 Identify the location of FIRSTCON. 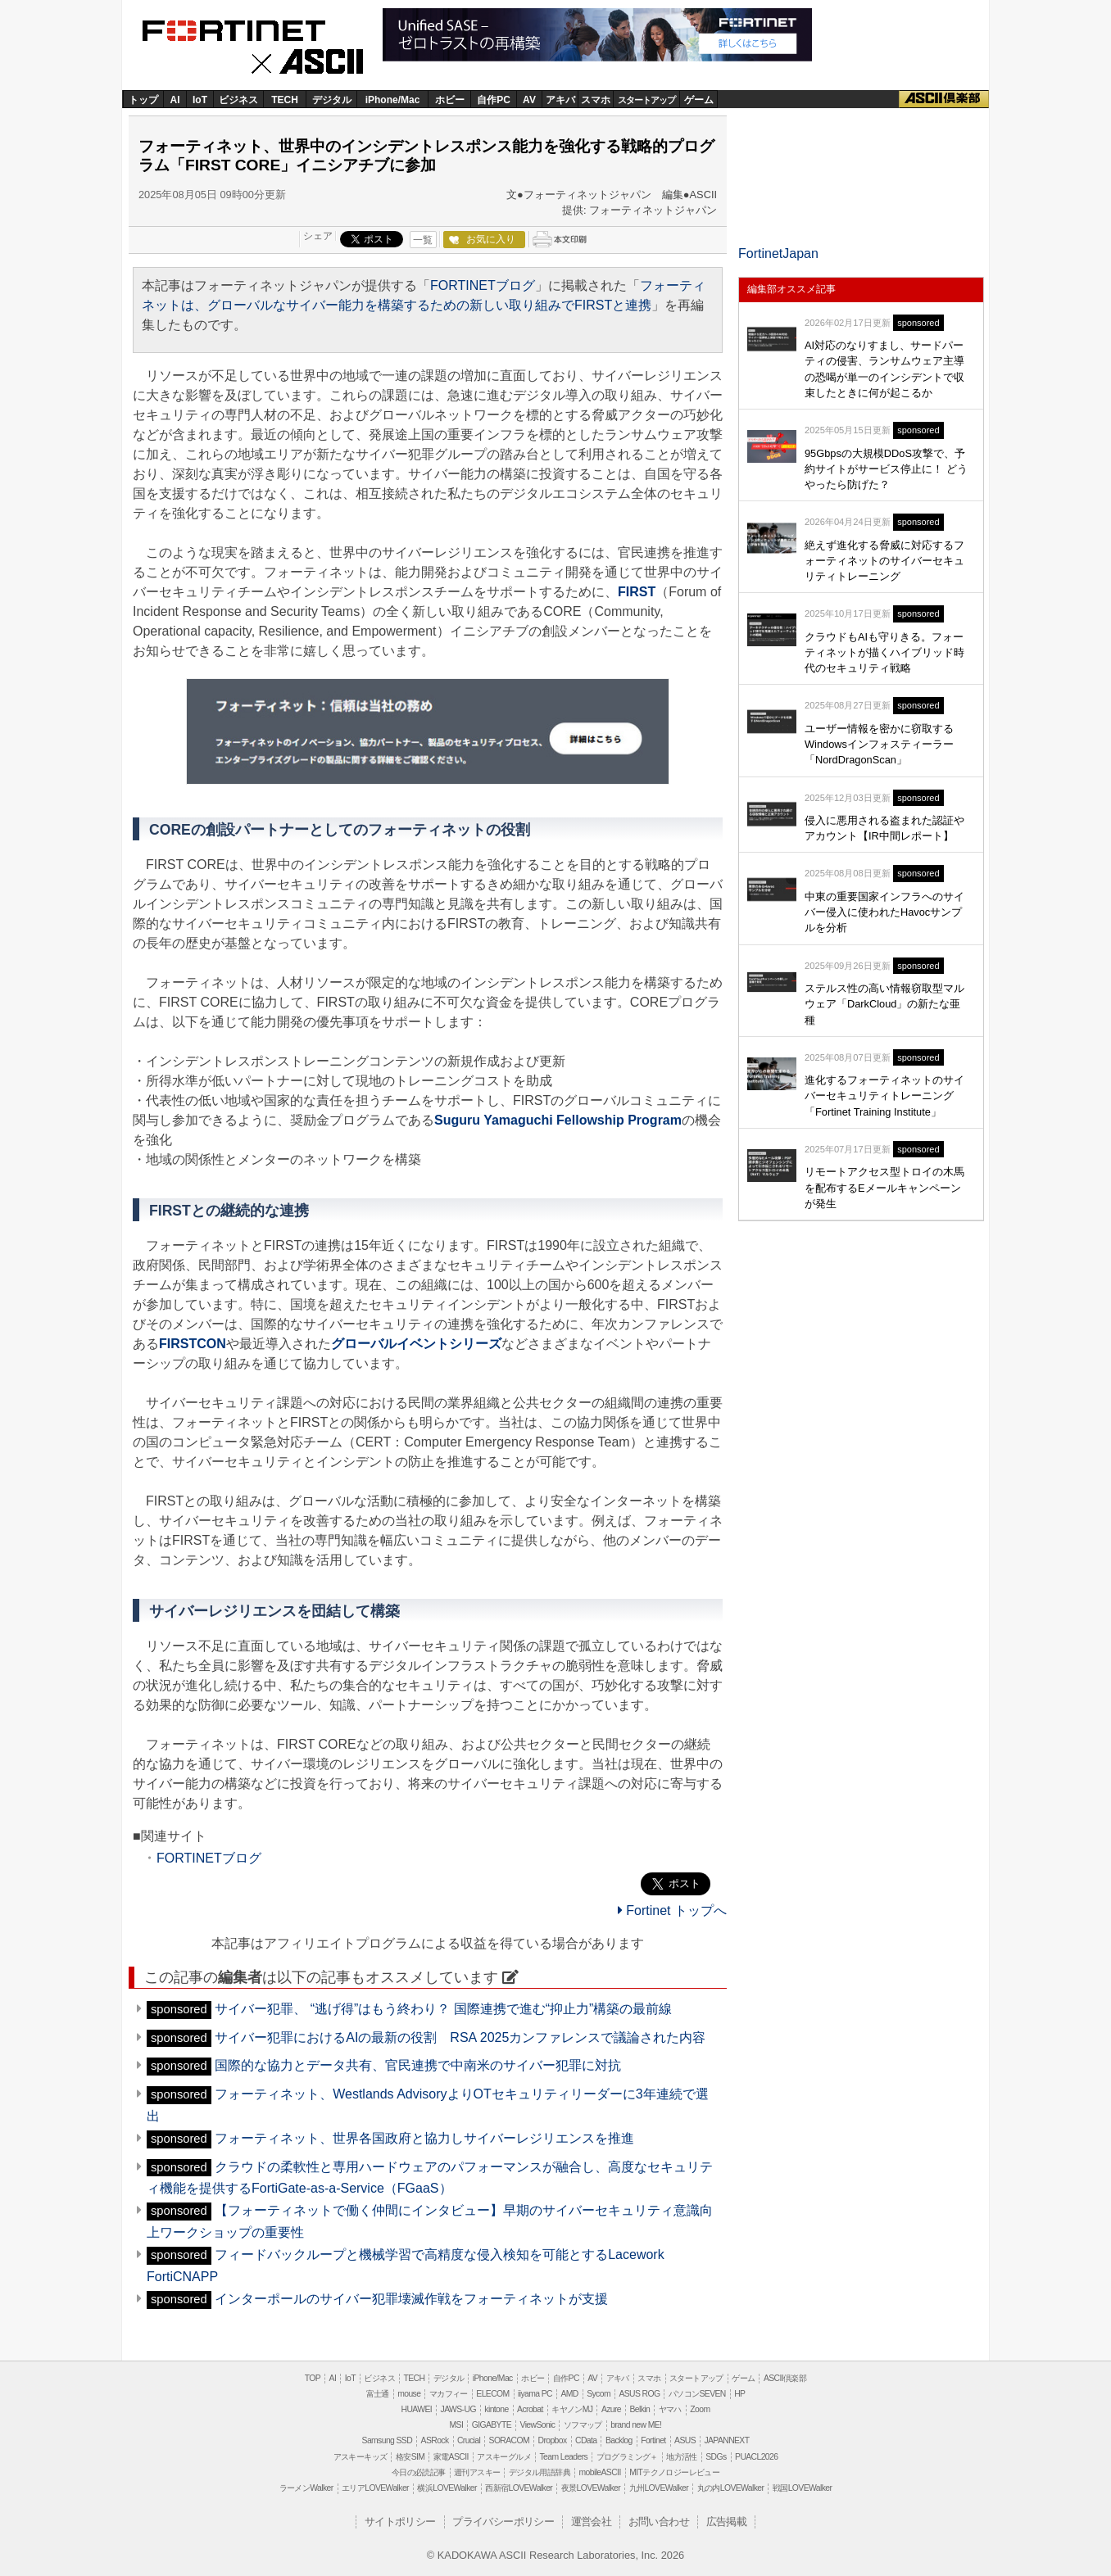
(192, 1344).